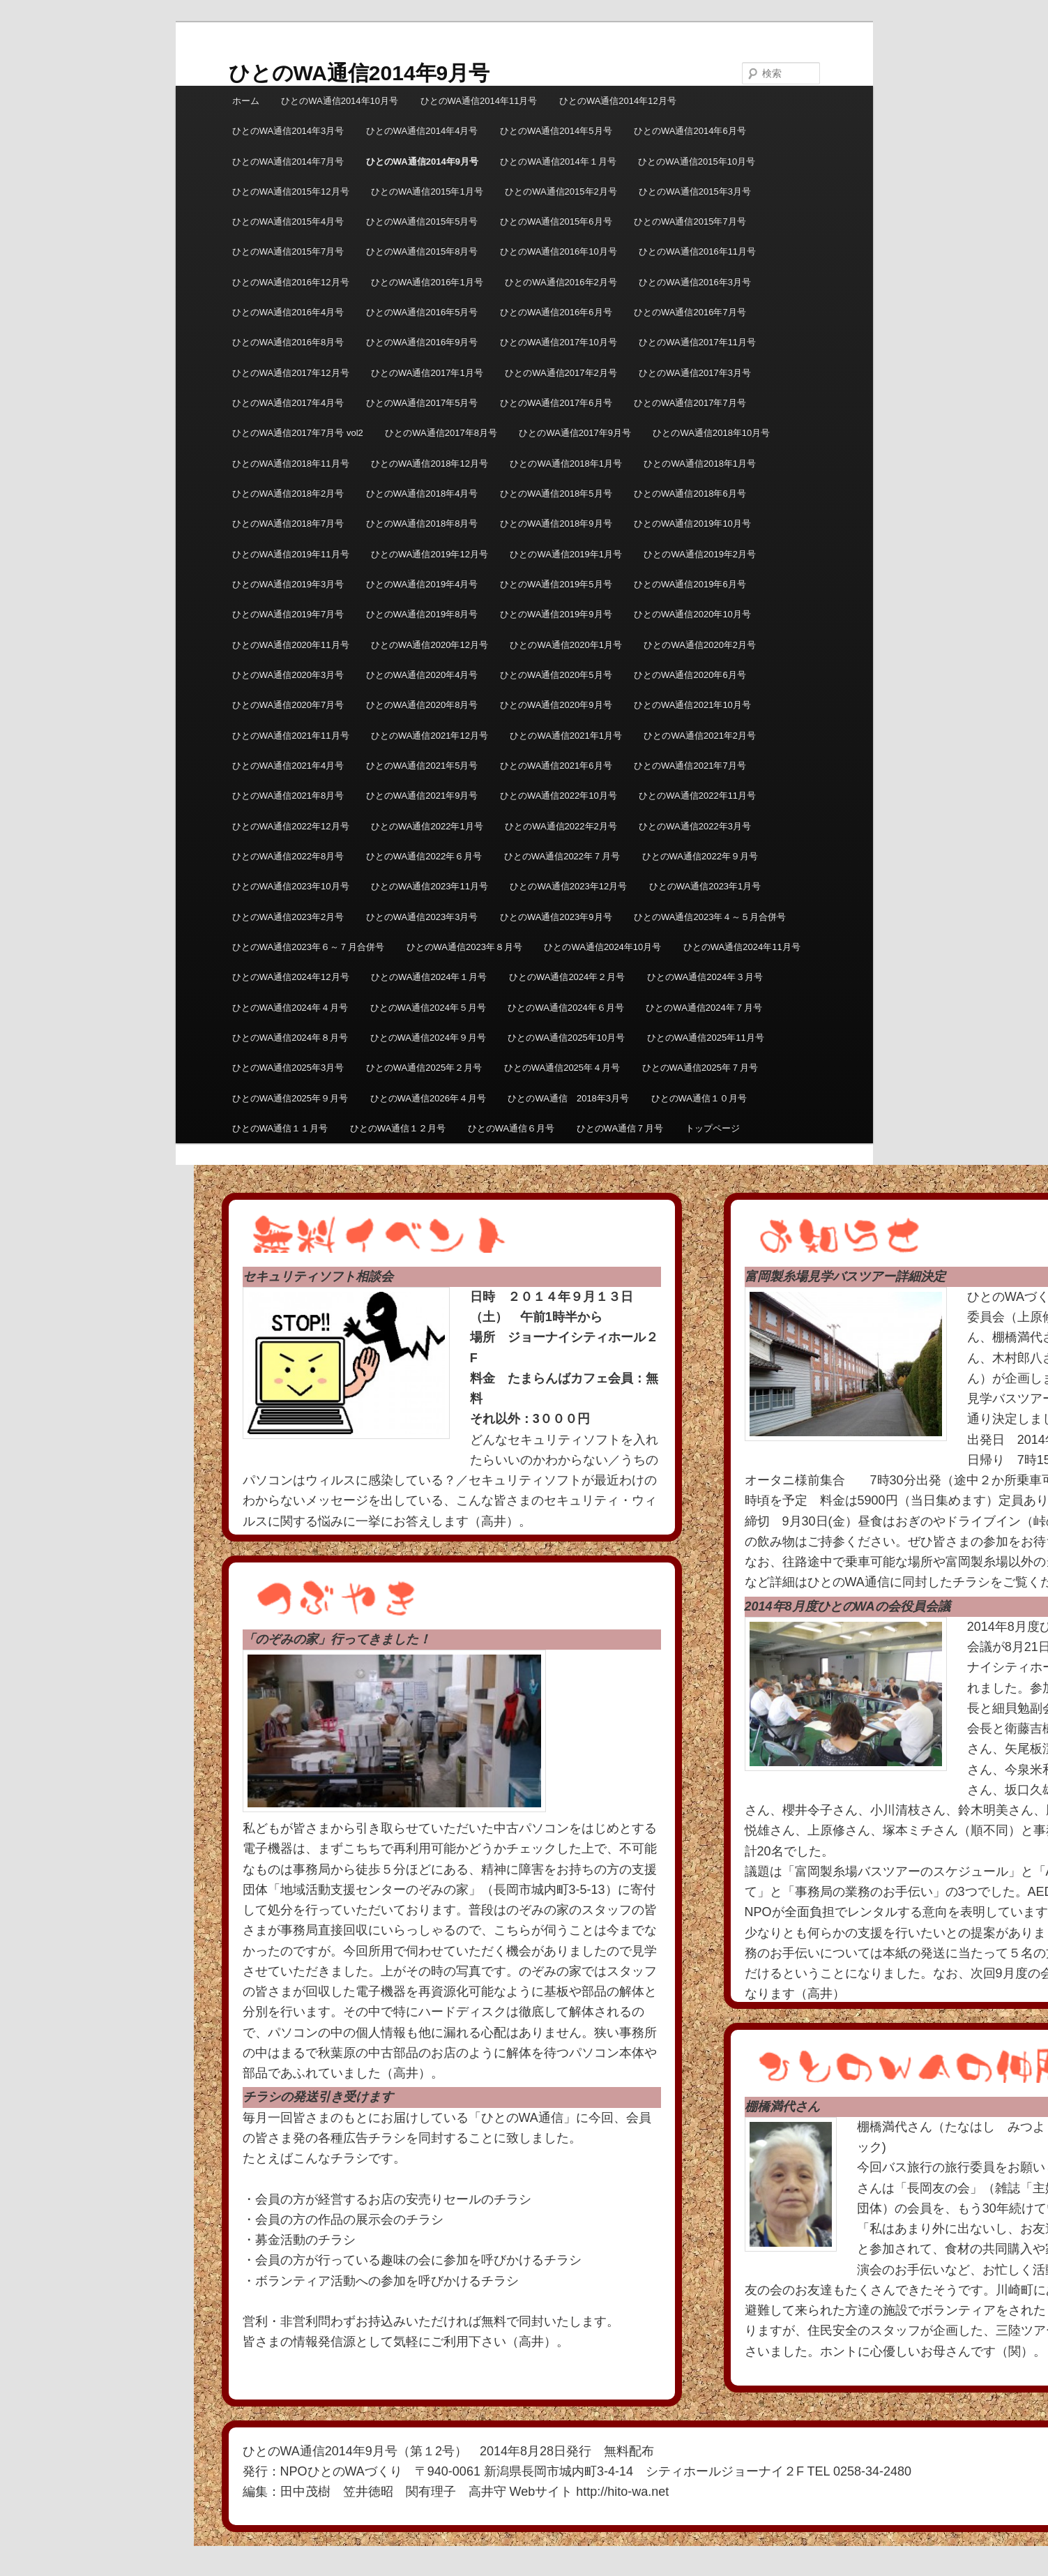 Image resolution: width=1048 pixels, height=2576 pixels. What do you see at coordinates (288, 917) in the screenshot?
I see `ひとのWA通信2023年2月号` at bounding box center [288, 917].